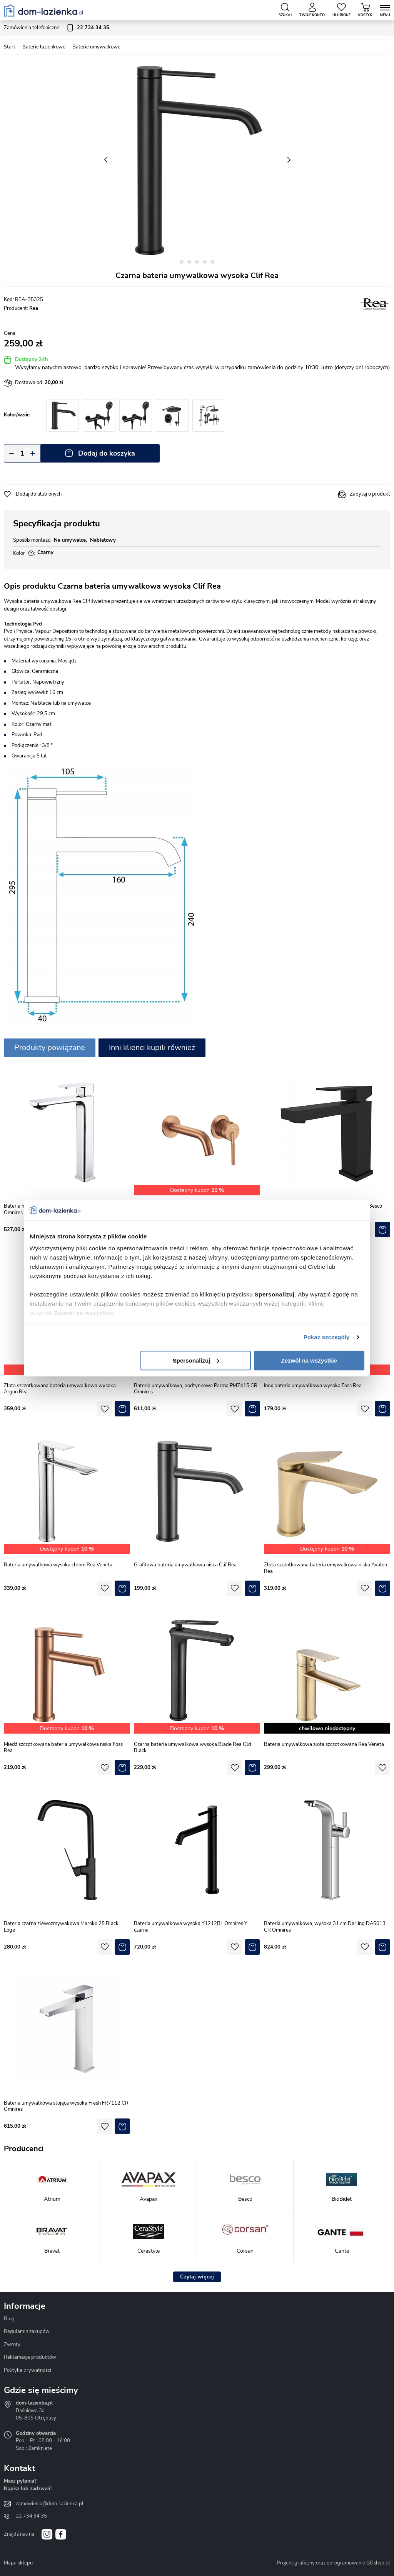 This screenshot has height=2576, width=394. I want to click on Start, so click(9, 46).